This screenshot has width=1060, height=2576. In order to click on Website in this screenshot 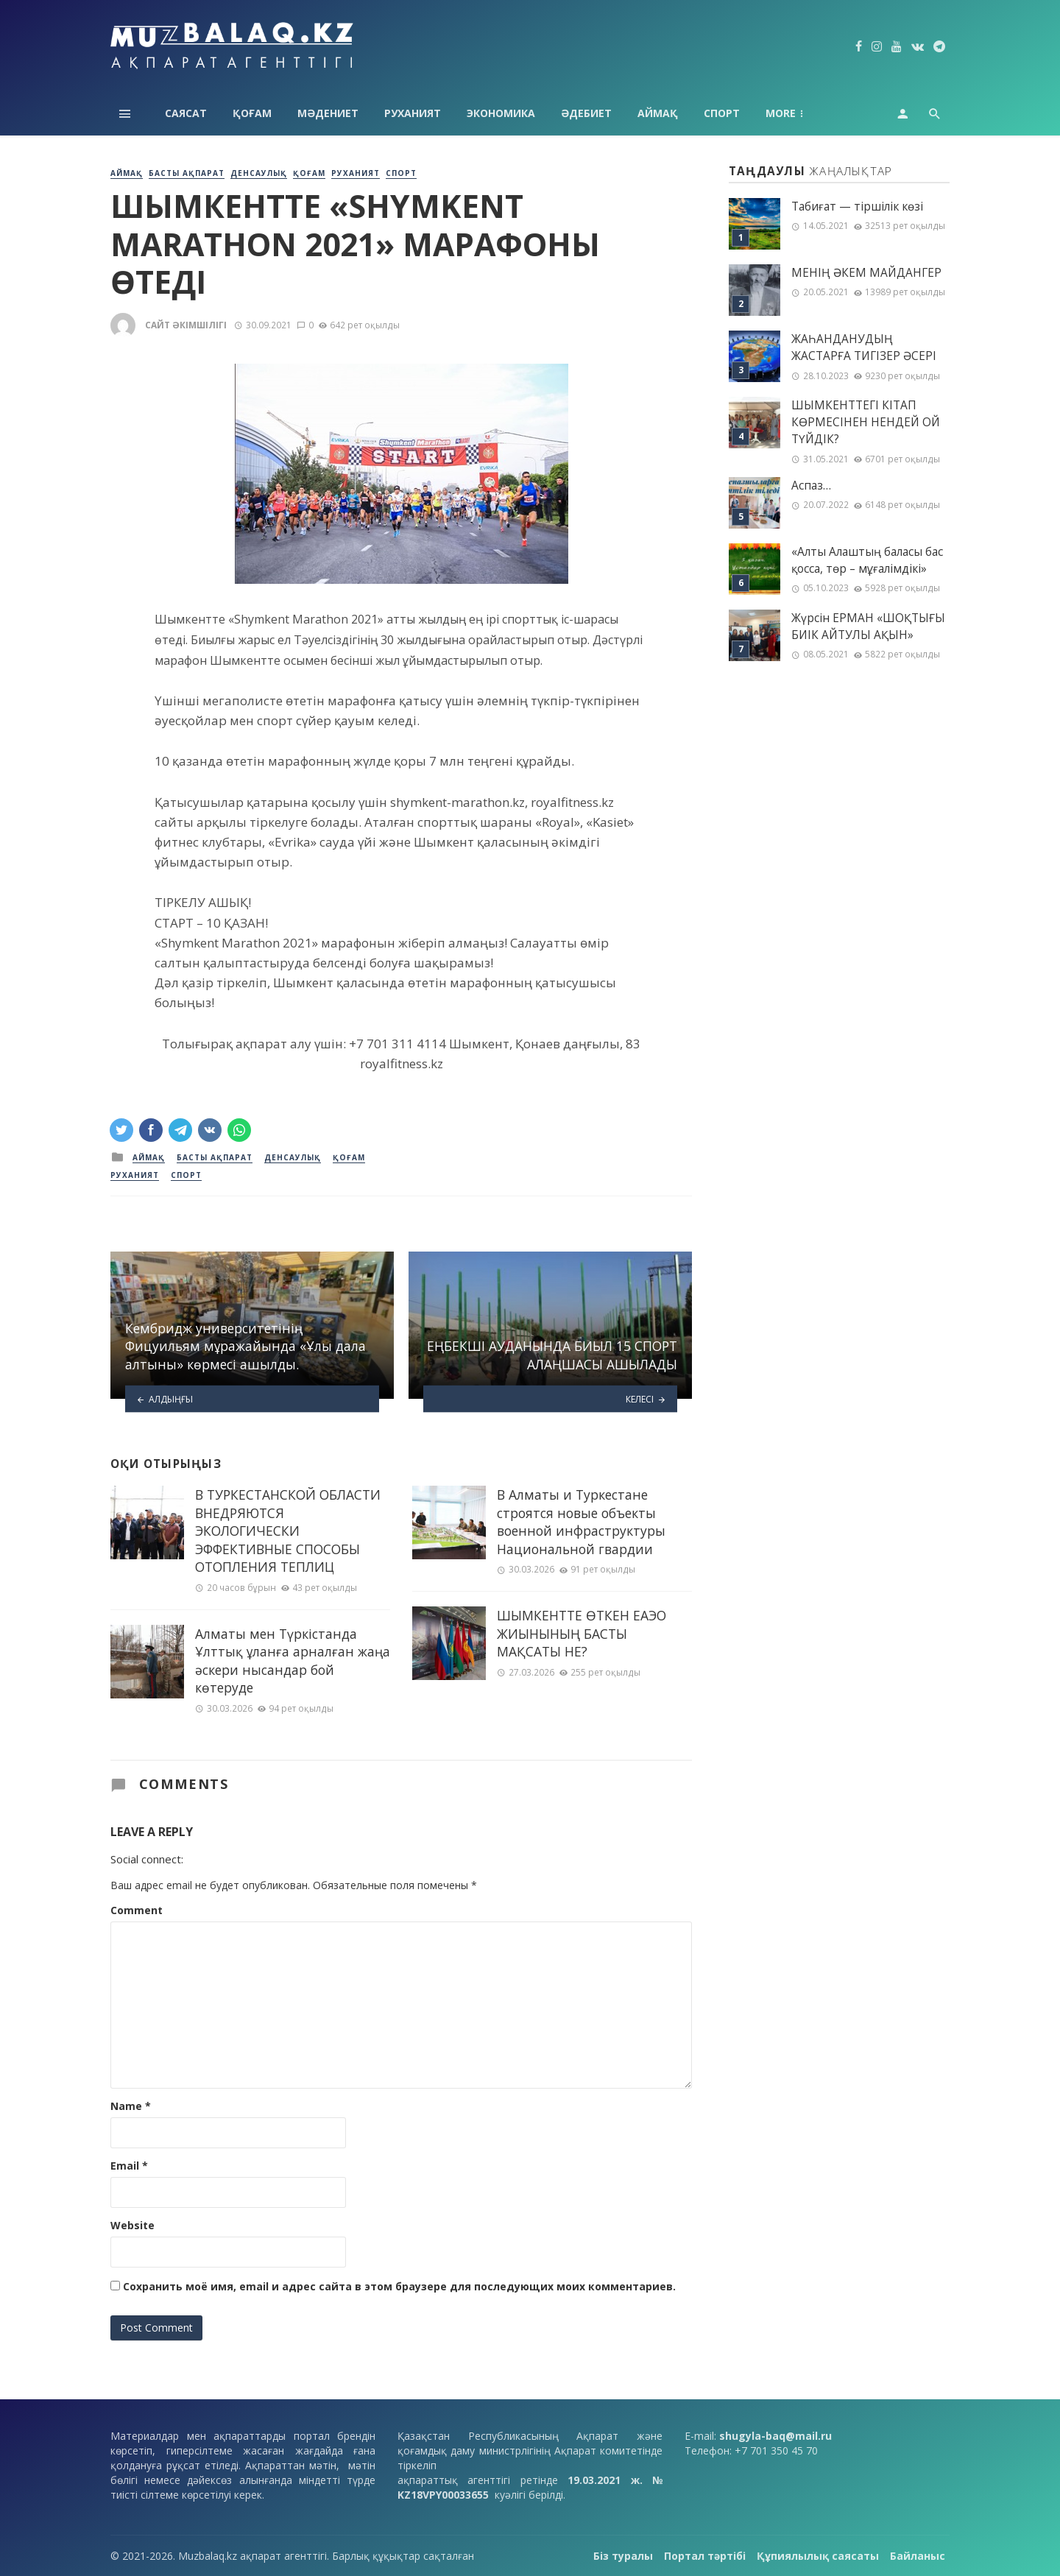, I will do `click(132, 2225)`.